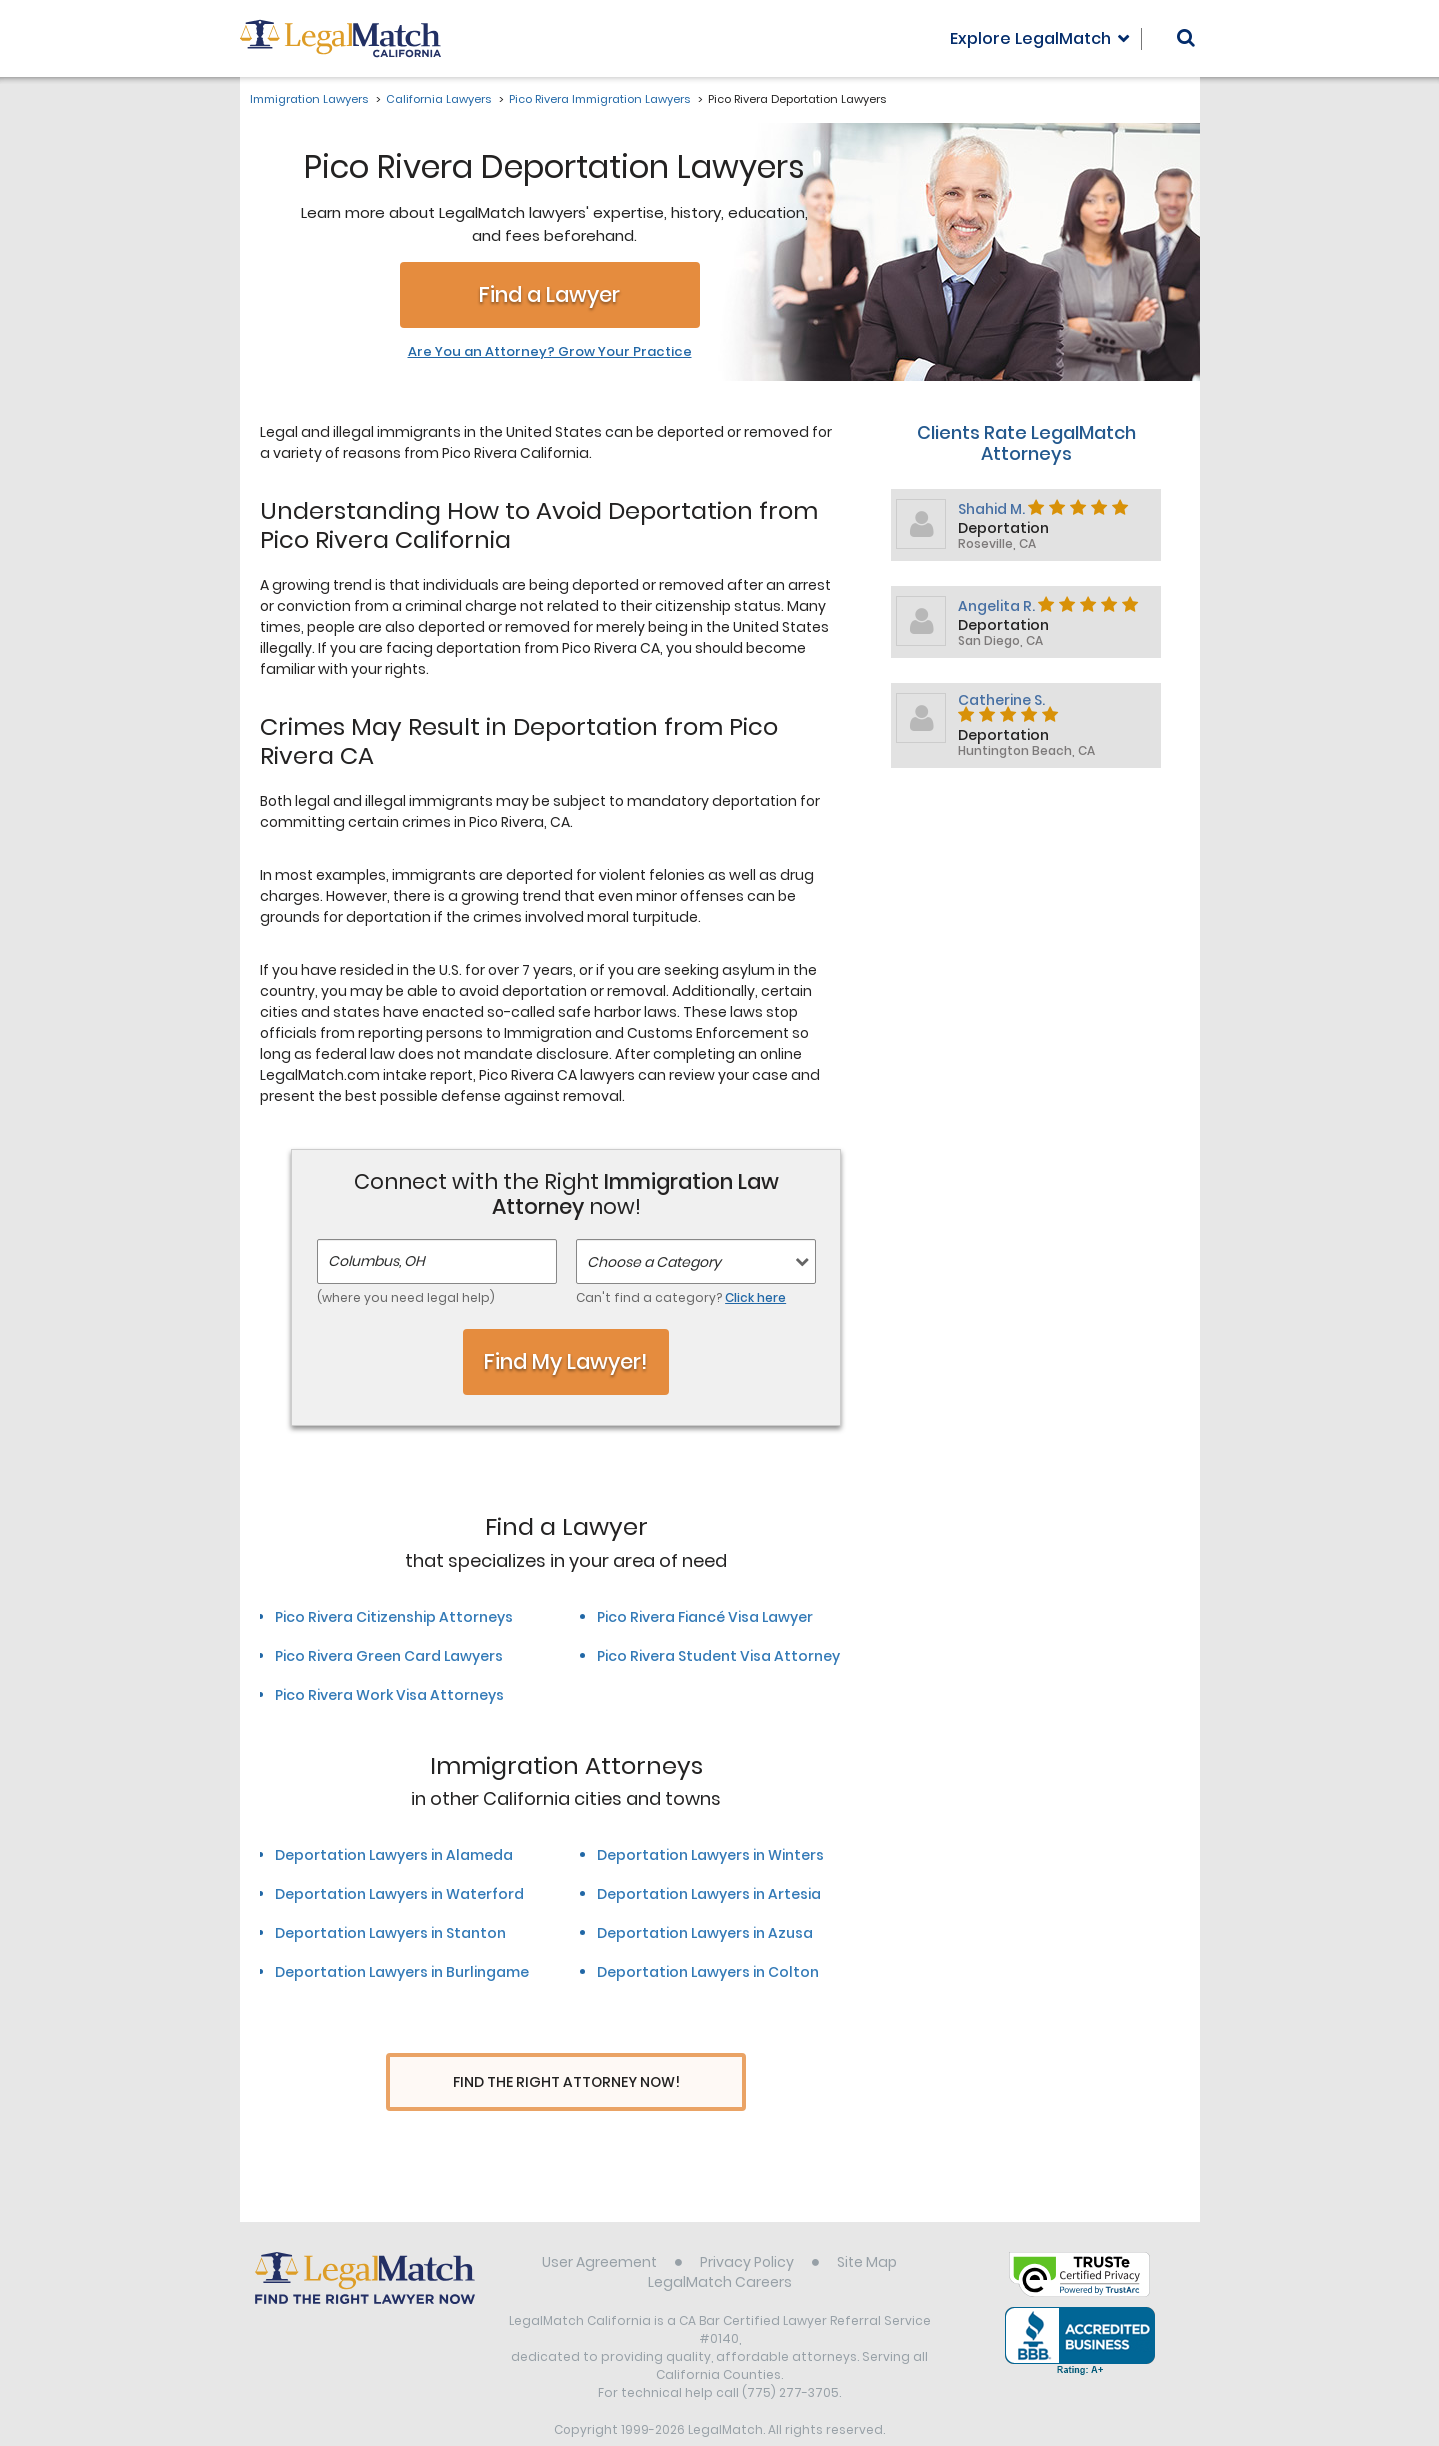 The width and height of the screenshot is (1439, 2446). Describe the element at coordinates (708, 1972) in the screenshot. I see `Deportation Lawyers in Colton` at that location.